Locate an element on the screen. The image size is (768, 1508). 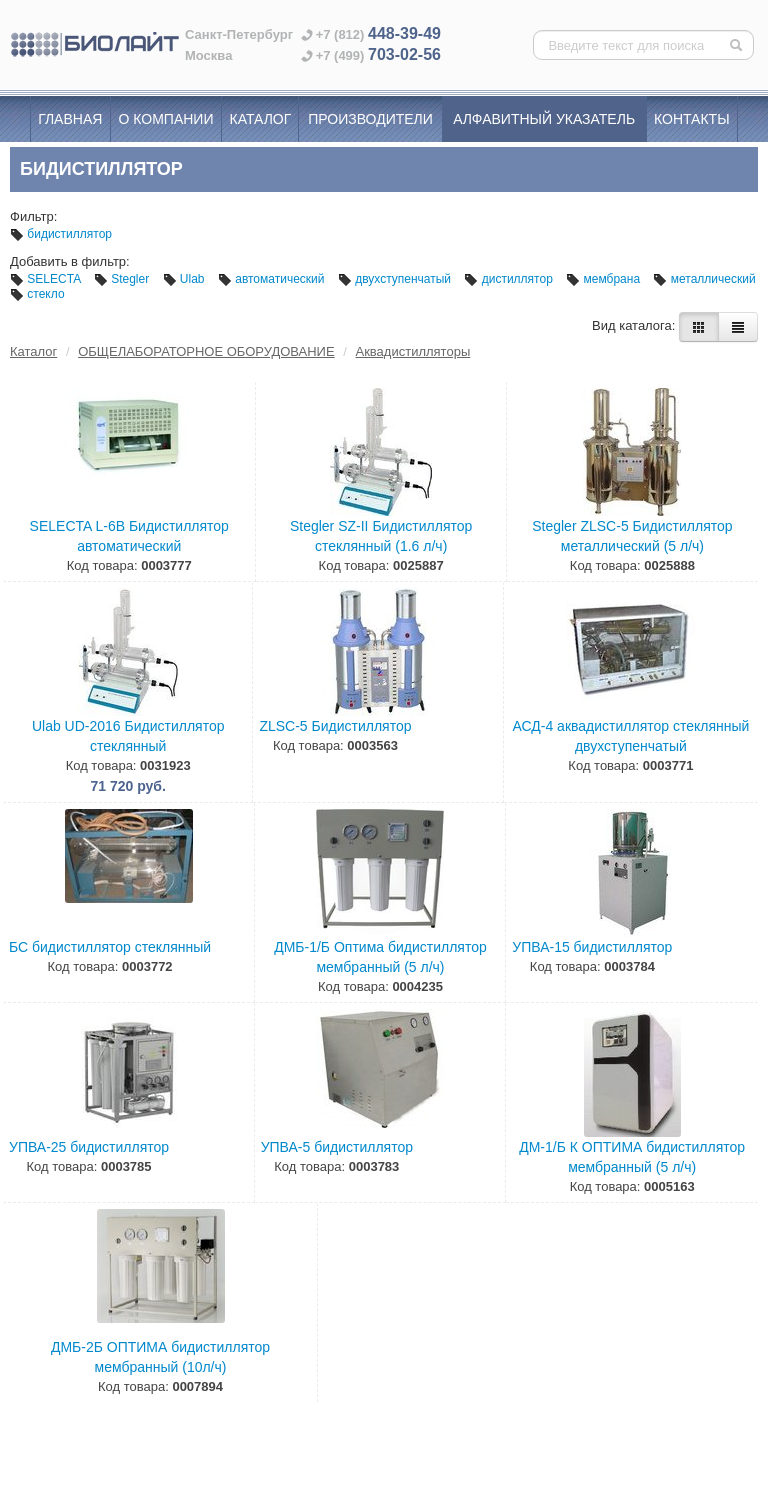
Каталог is located at coordinates (261, 119).